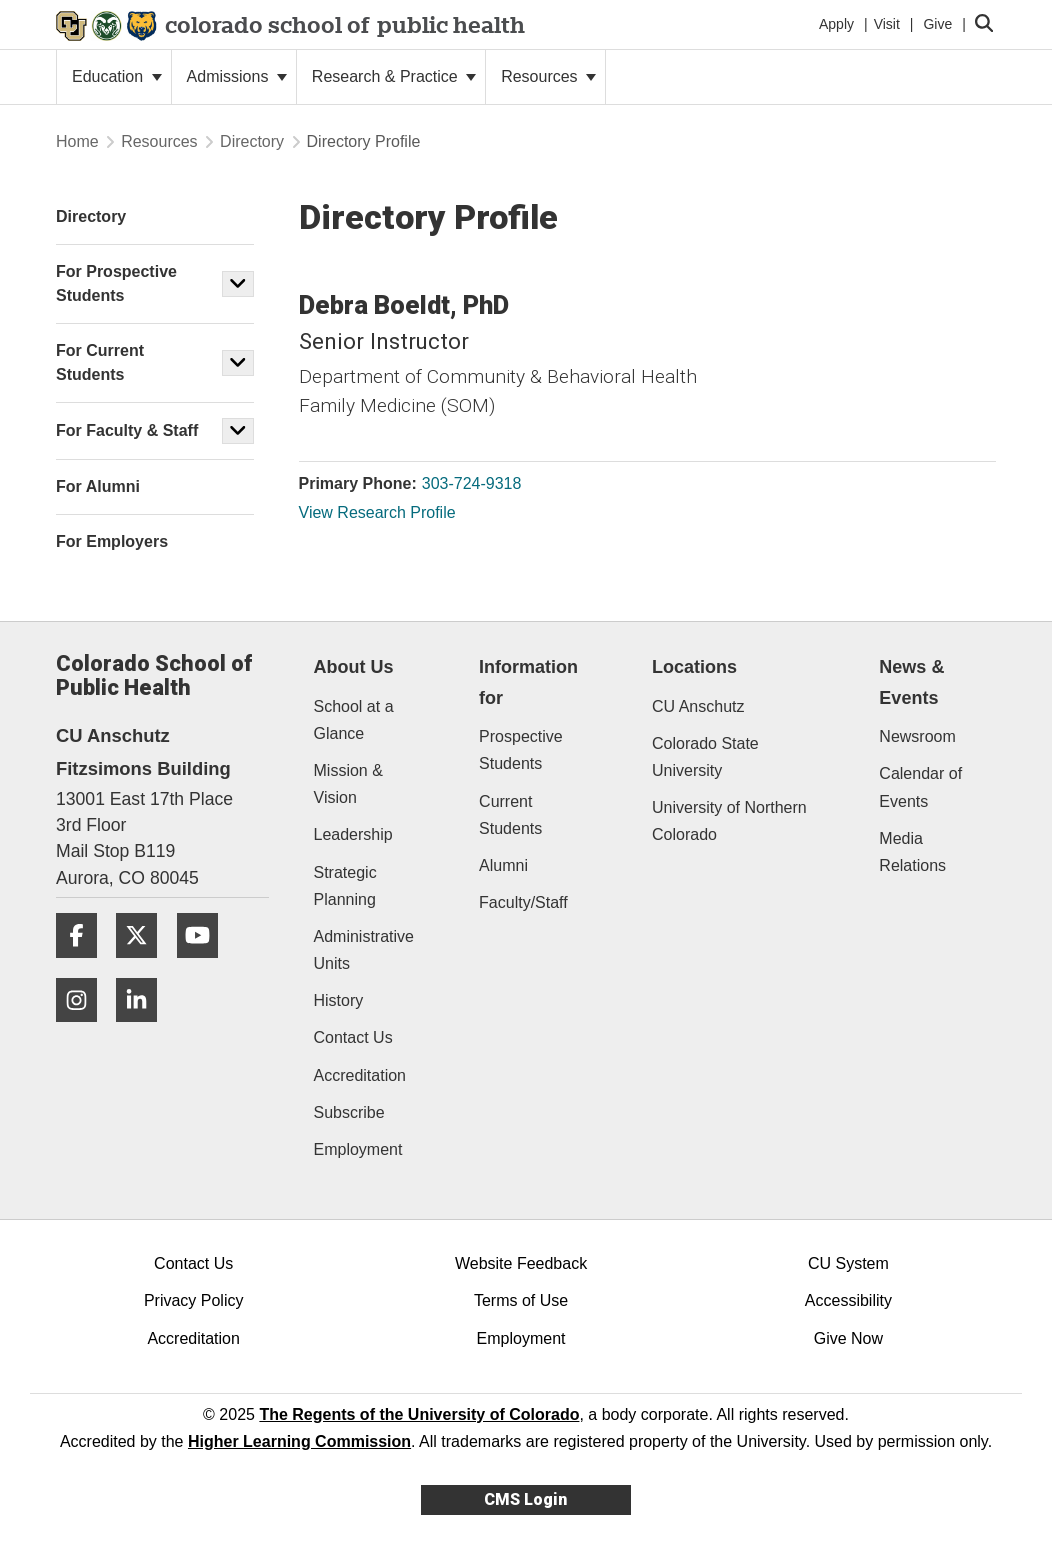 The width and height of the screenshot is (1052, 1545). What do you see at coordinates (144, 1029) in the screenshot?
I see `[LinkedIn]` at bounding box center [144, 1029].